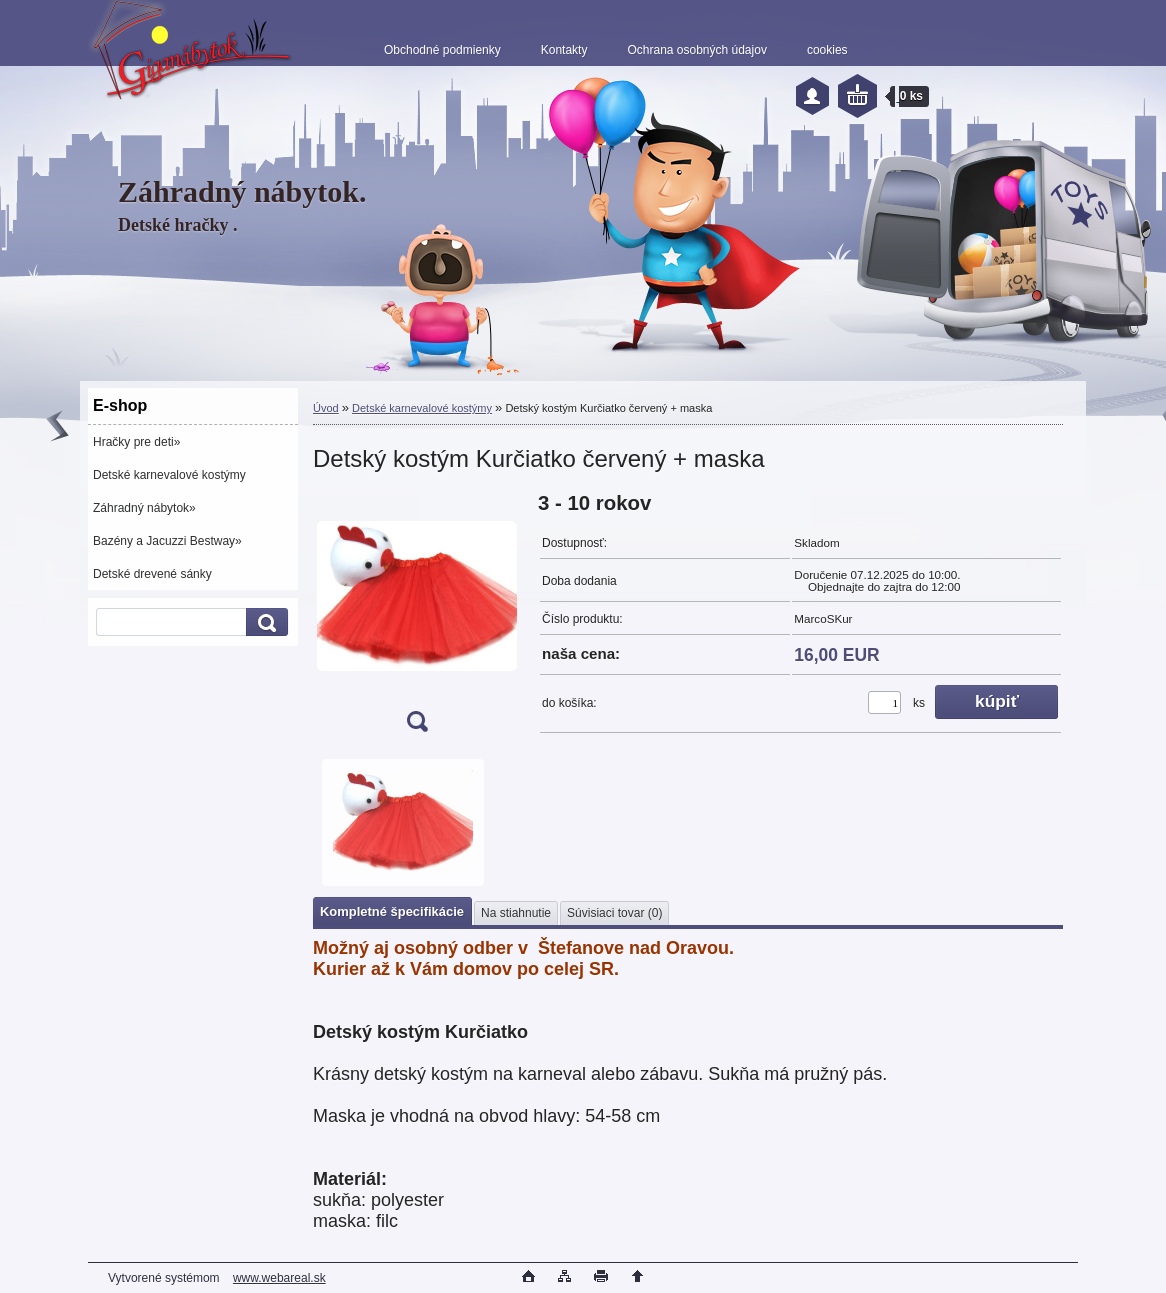  What do you see at coordinates (696, 50) in the screenshot?
I see `Ochrana osobných údajov` at bounding box center [696, 50].